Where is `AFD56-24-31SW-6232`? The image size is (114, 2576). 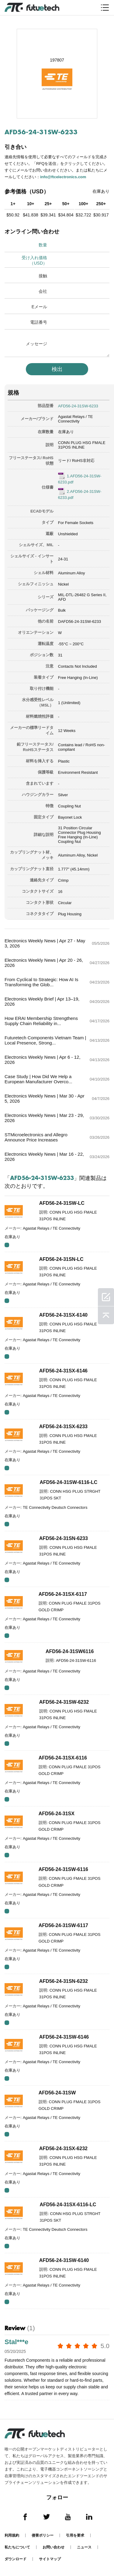 AFD56-24-31SW-6232 is located at coordinates (64, 1702).